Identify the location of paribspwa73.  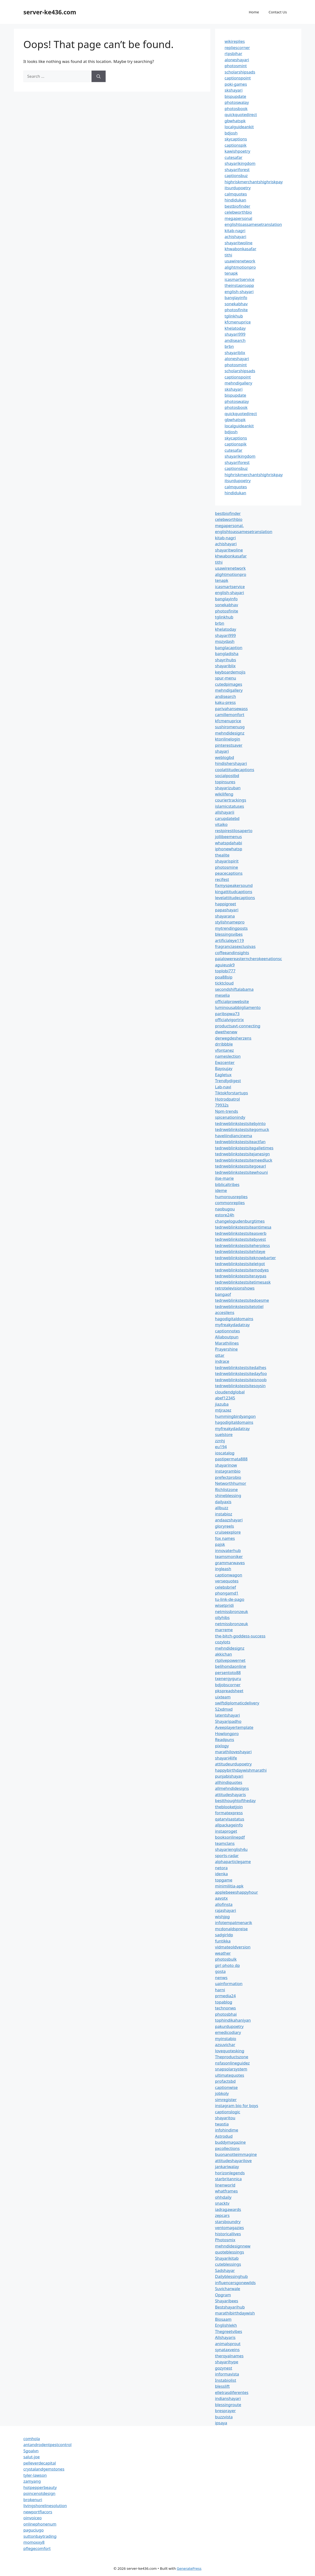
(227, 1013).